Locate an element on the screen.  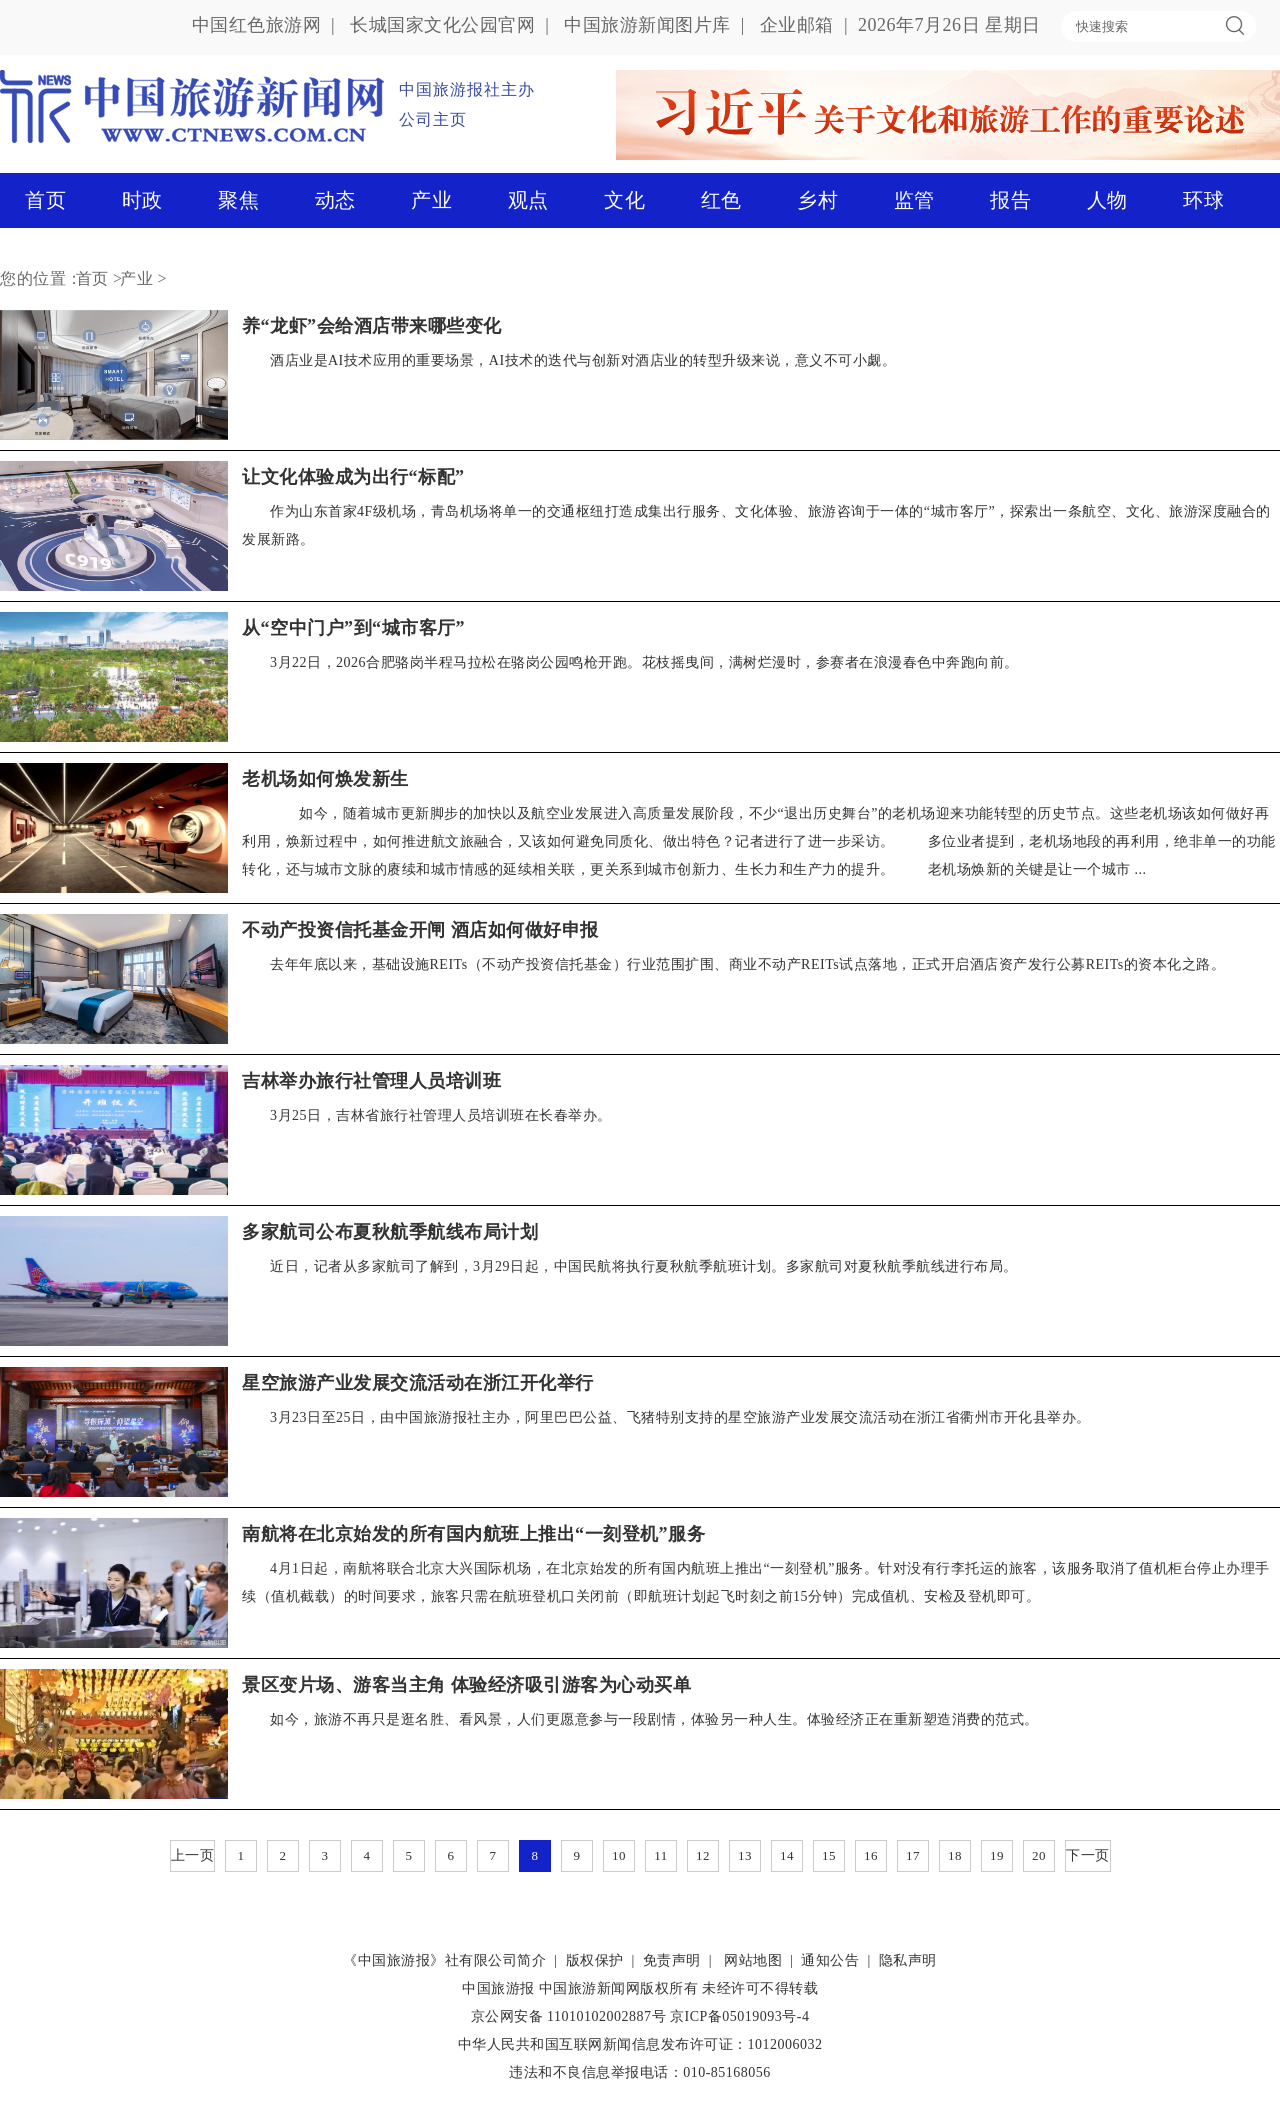
监管 is located at coordinates (914, 200).